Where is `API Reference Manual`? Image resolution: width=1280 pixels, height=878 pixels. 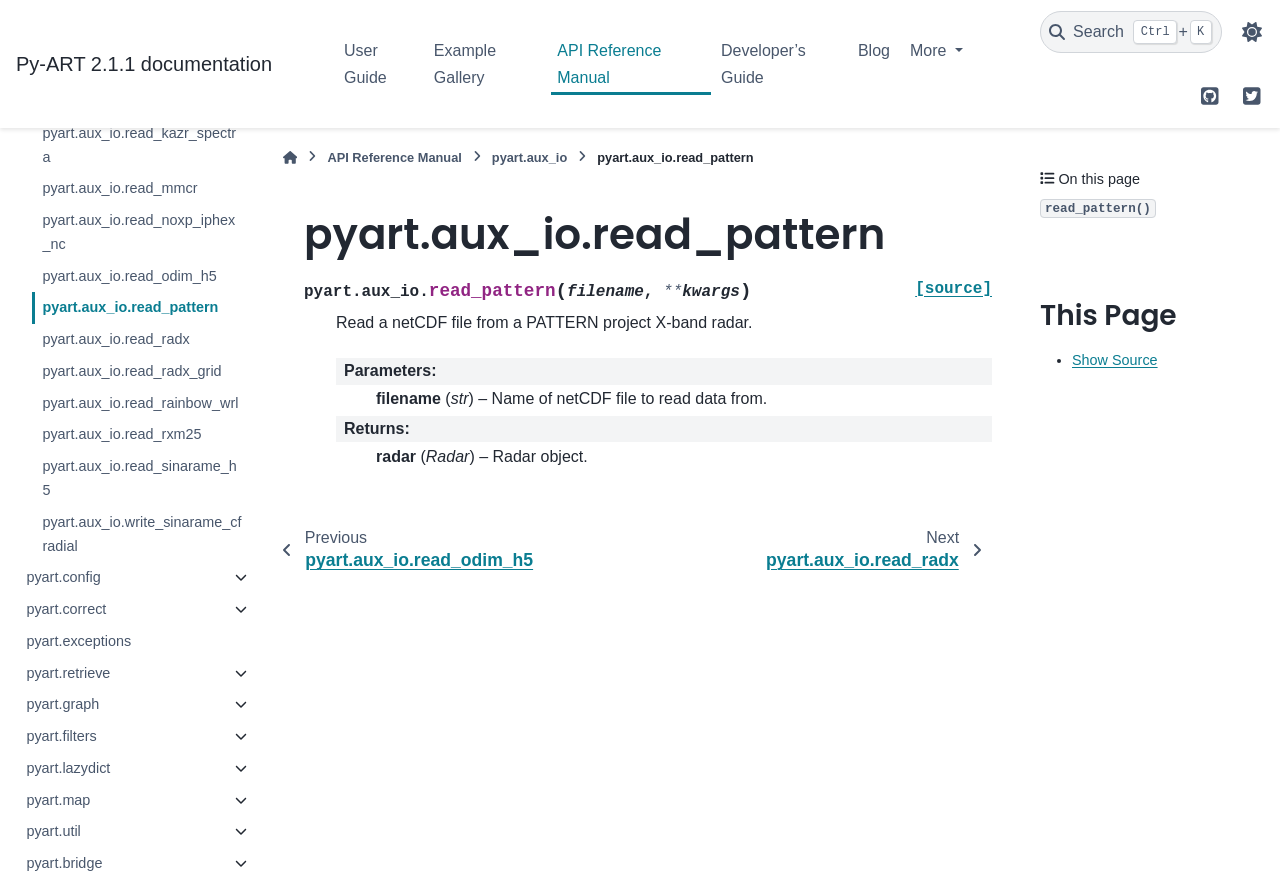 API Reference Manual is located at coordinates (609, 63).